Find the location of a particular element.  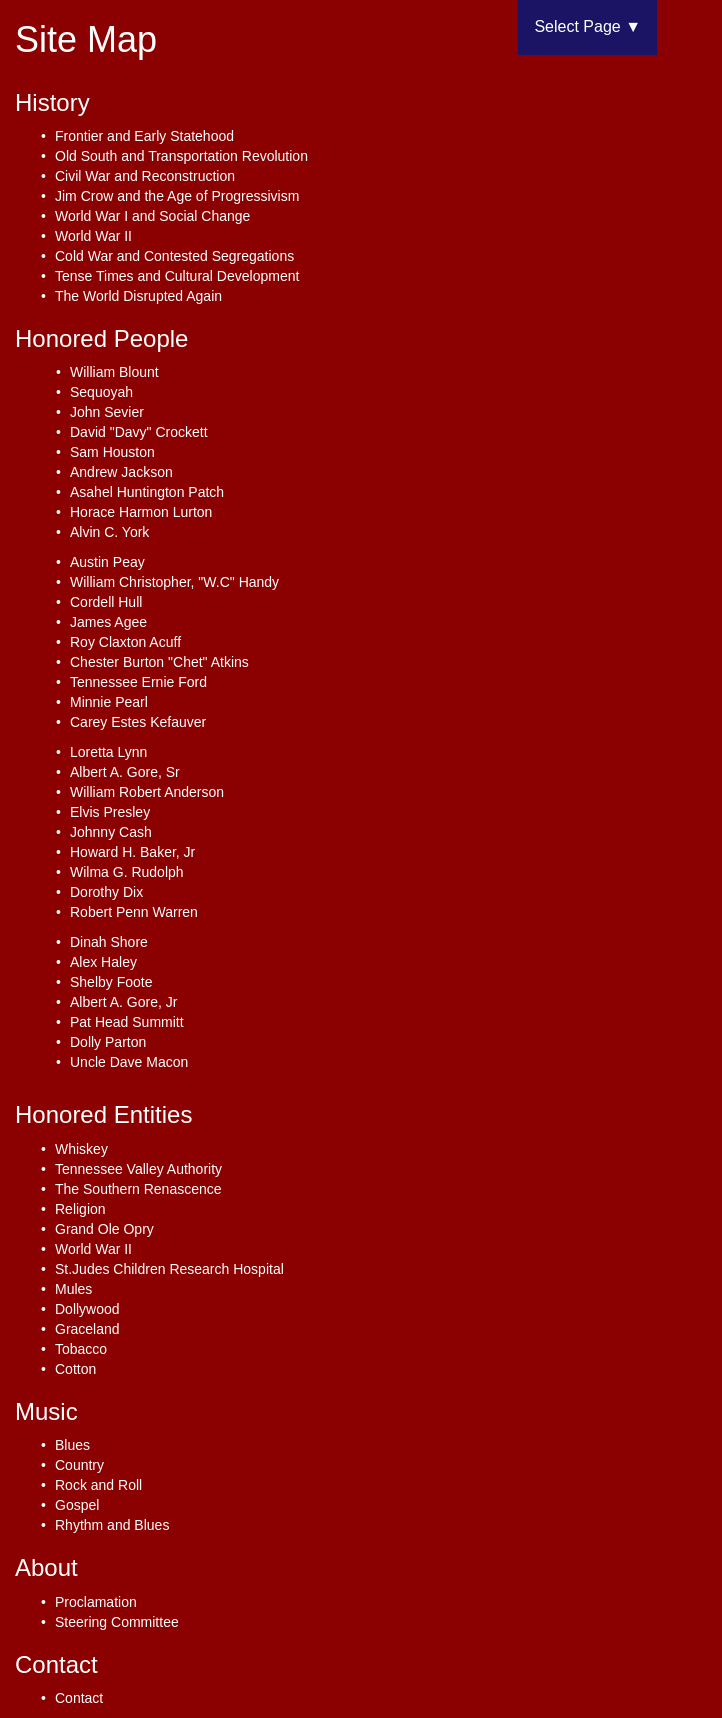

Andrew Jackson is located at coordinates (121, 472).